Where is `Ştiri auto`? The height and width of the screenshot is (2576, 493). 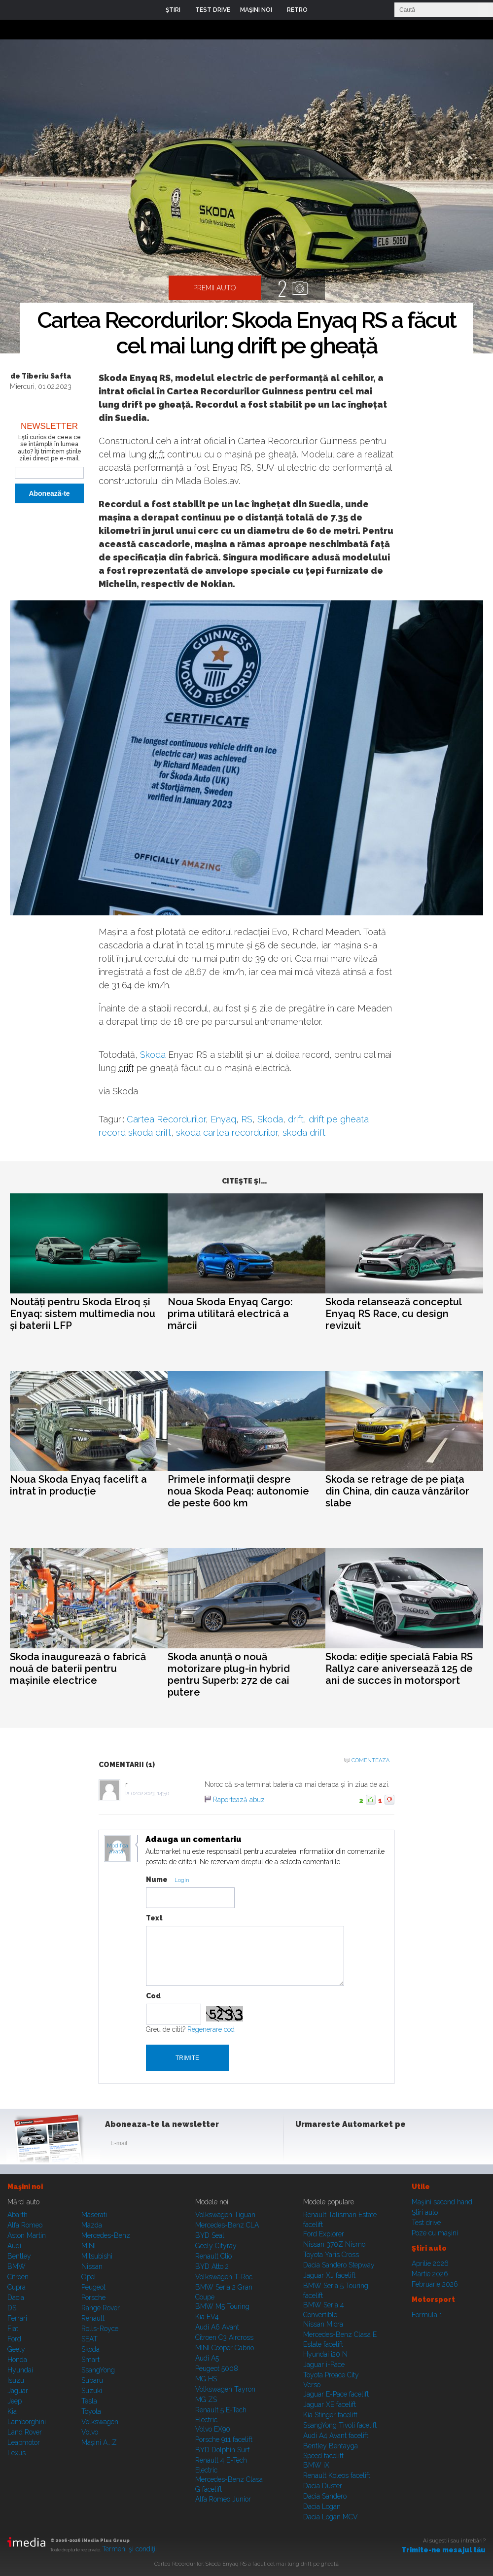
Ştiri auto is located at coordinates (425, 2212).